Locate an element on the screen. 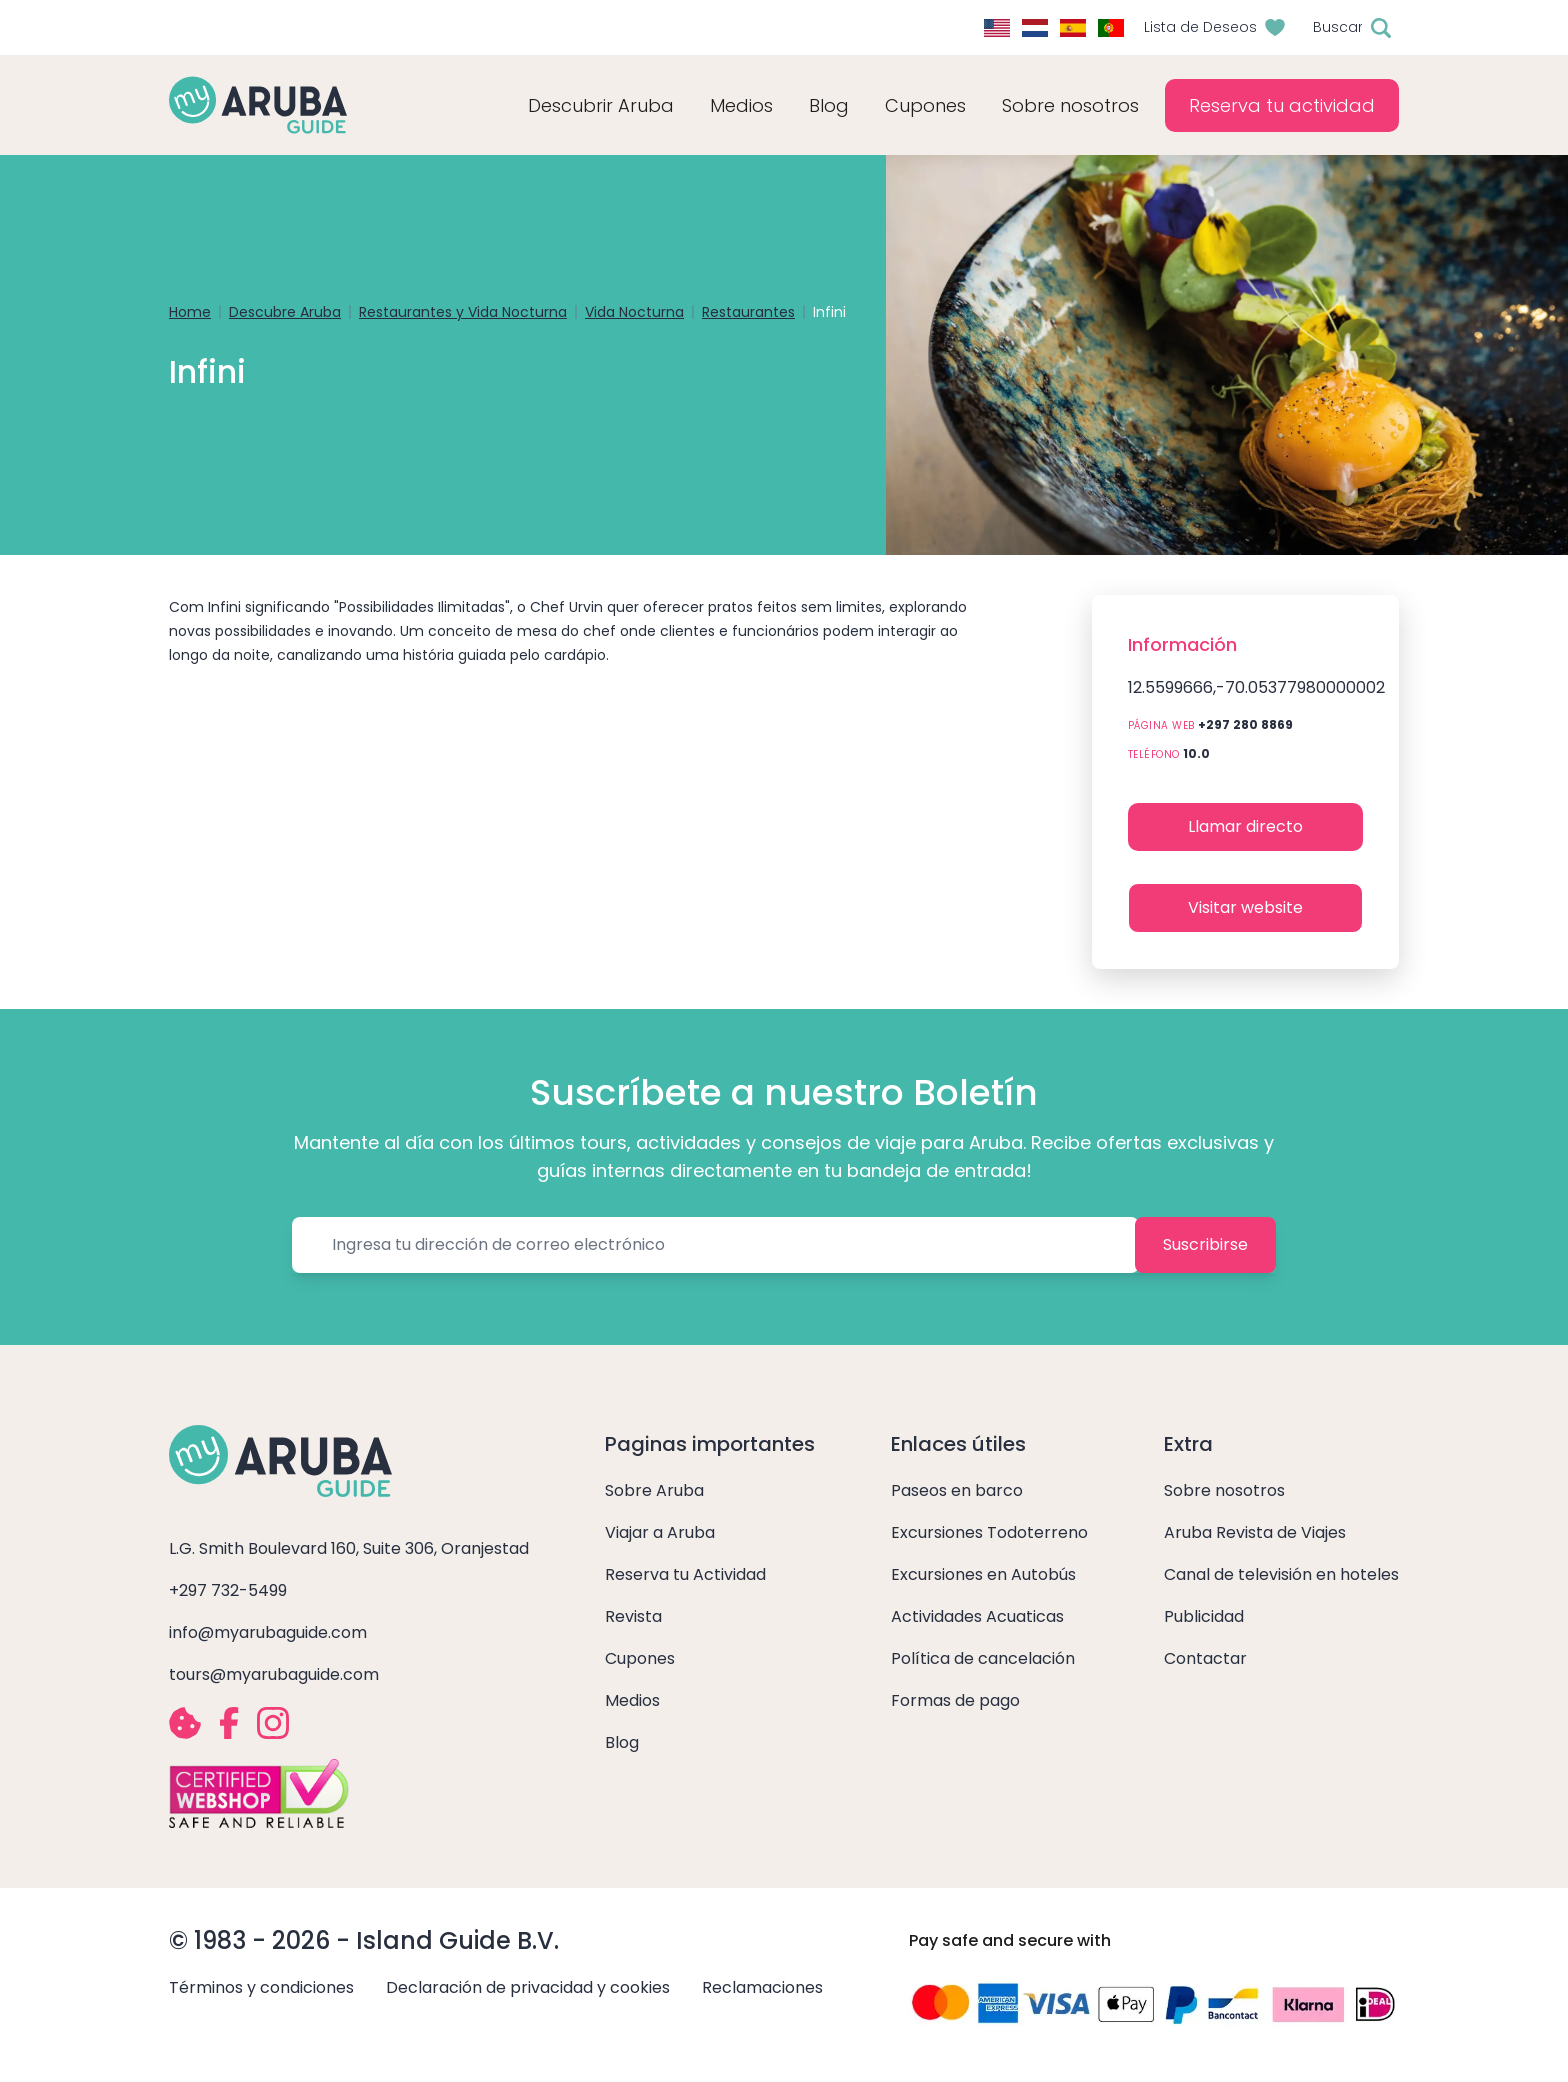 The image size is (1568, 2082). Viajar a Aruba is located at coordinates (660, 1532).